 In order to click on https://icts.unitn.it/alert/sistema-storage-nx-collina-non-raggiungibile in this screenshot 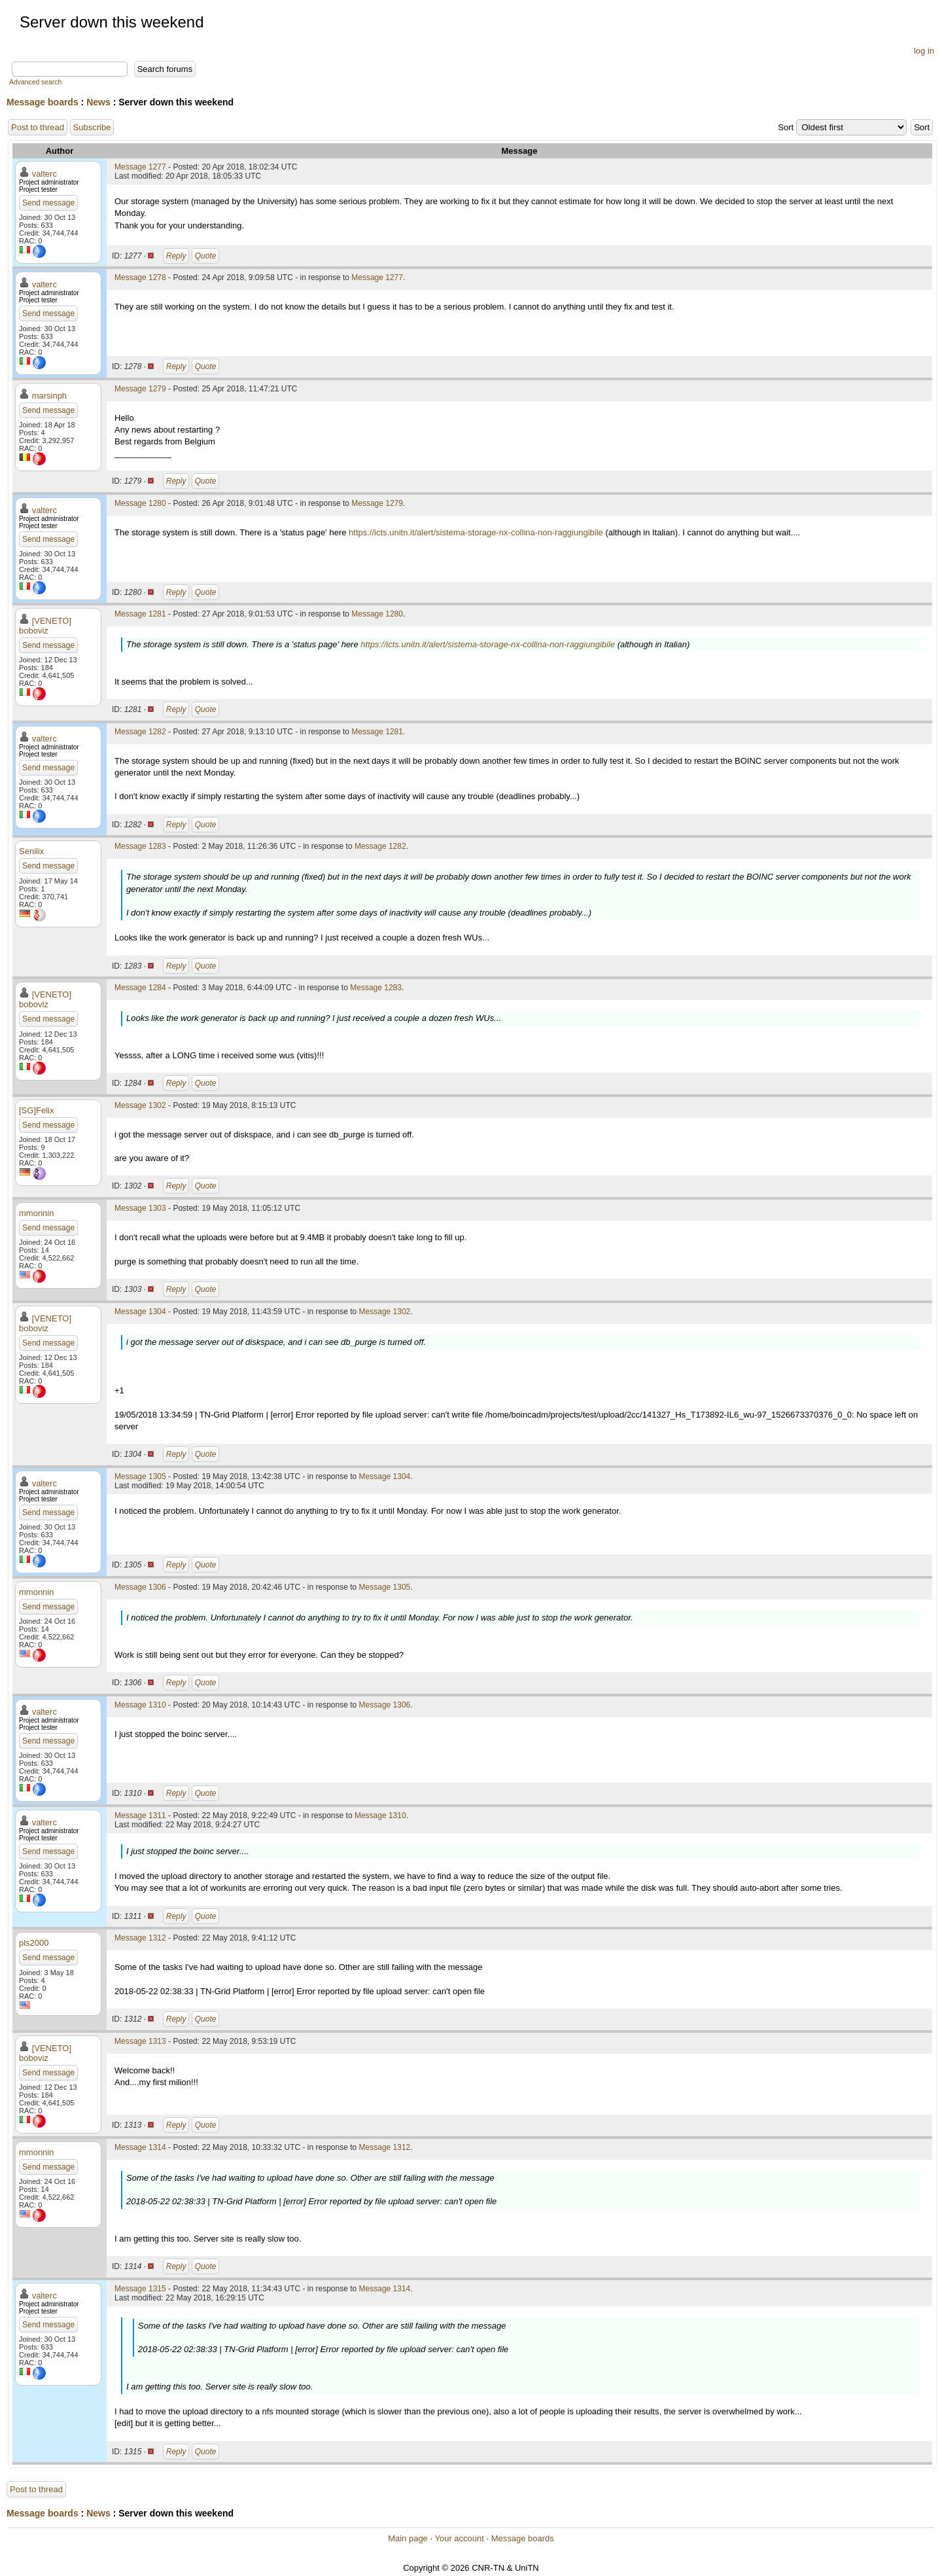, I will do `click(476, 532)`.